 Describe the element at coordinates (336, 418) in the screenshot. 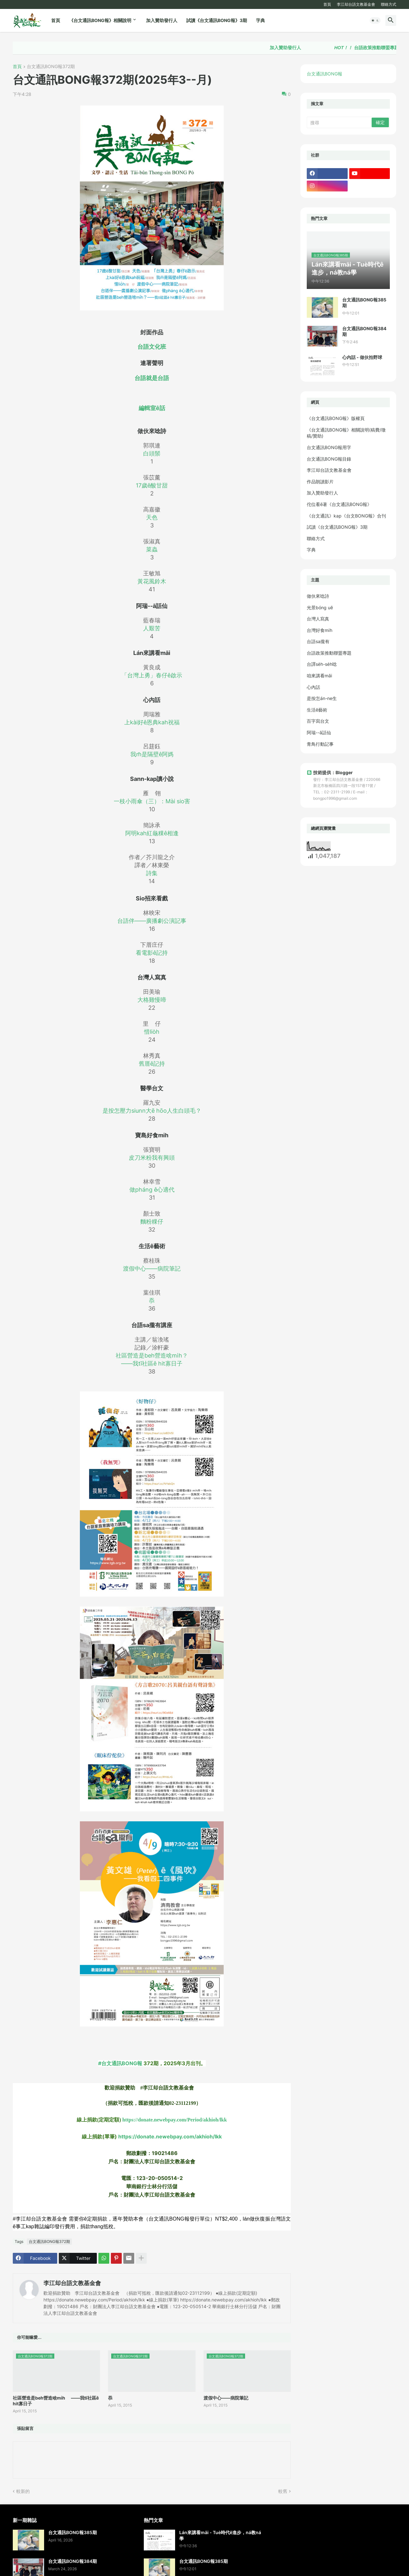

I see `《台文通訊BONG報》版權頁` at that location.